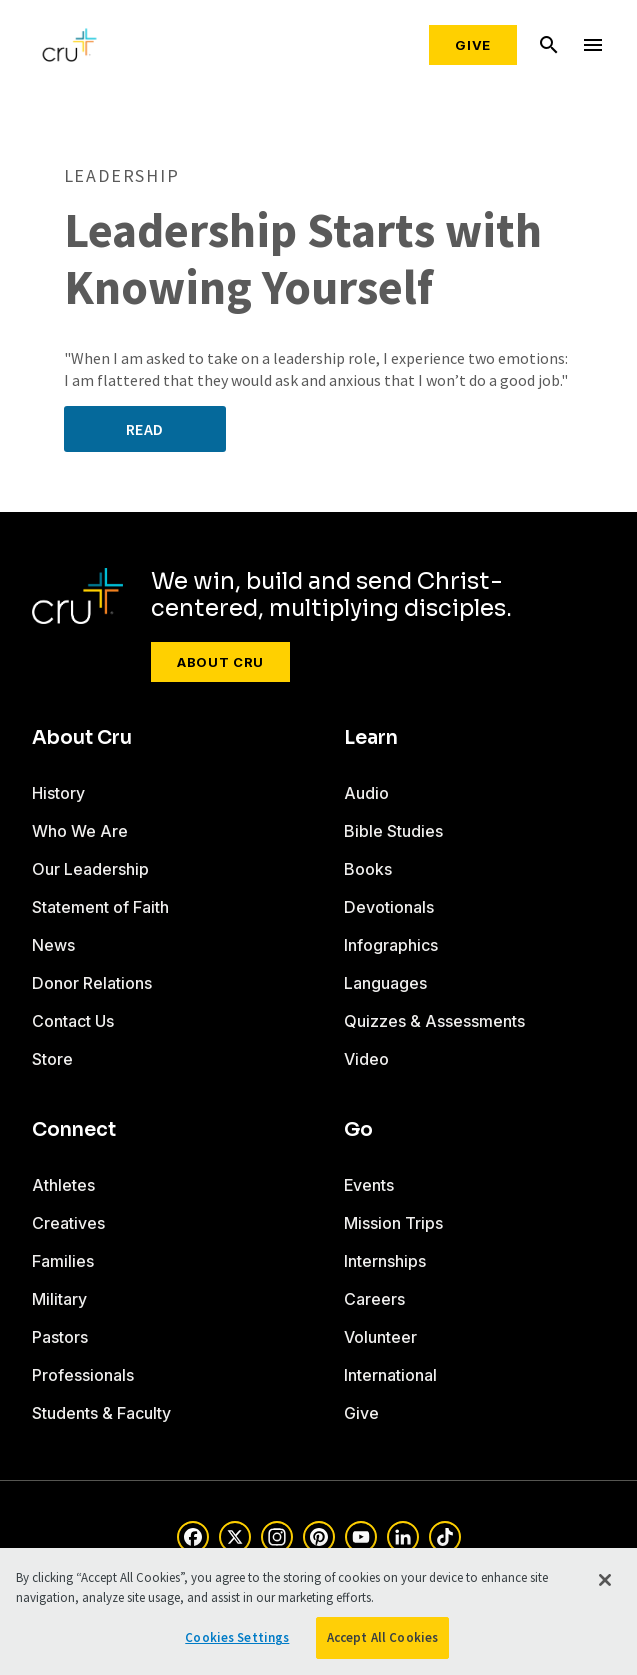 The width and height of the screenshot is (637, 1675). I want to click on Events, so click(369, 1185).